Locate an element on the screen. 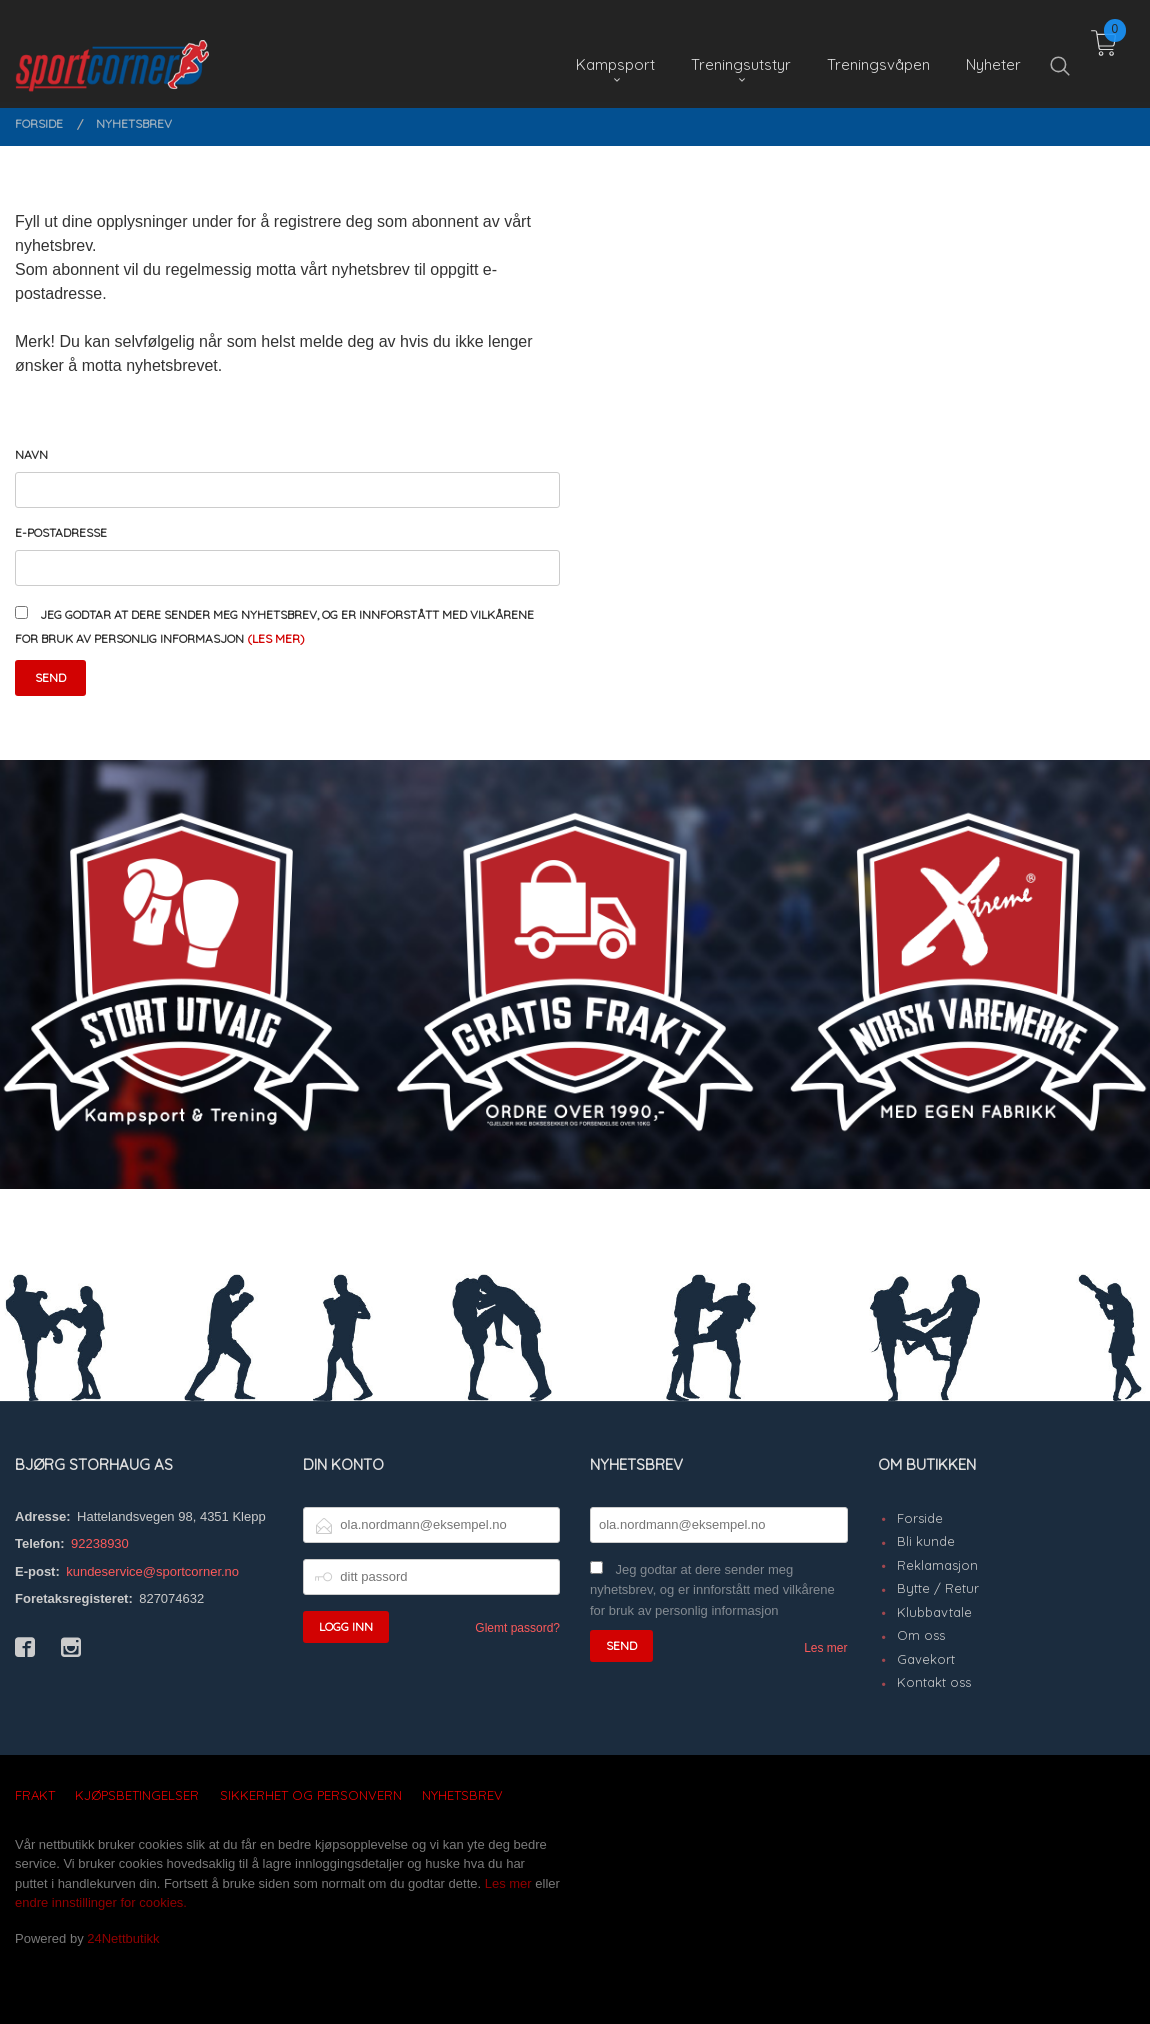  Bytte / Retur is located at coordinates (938, 1588).